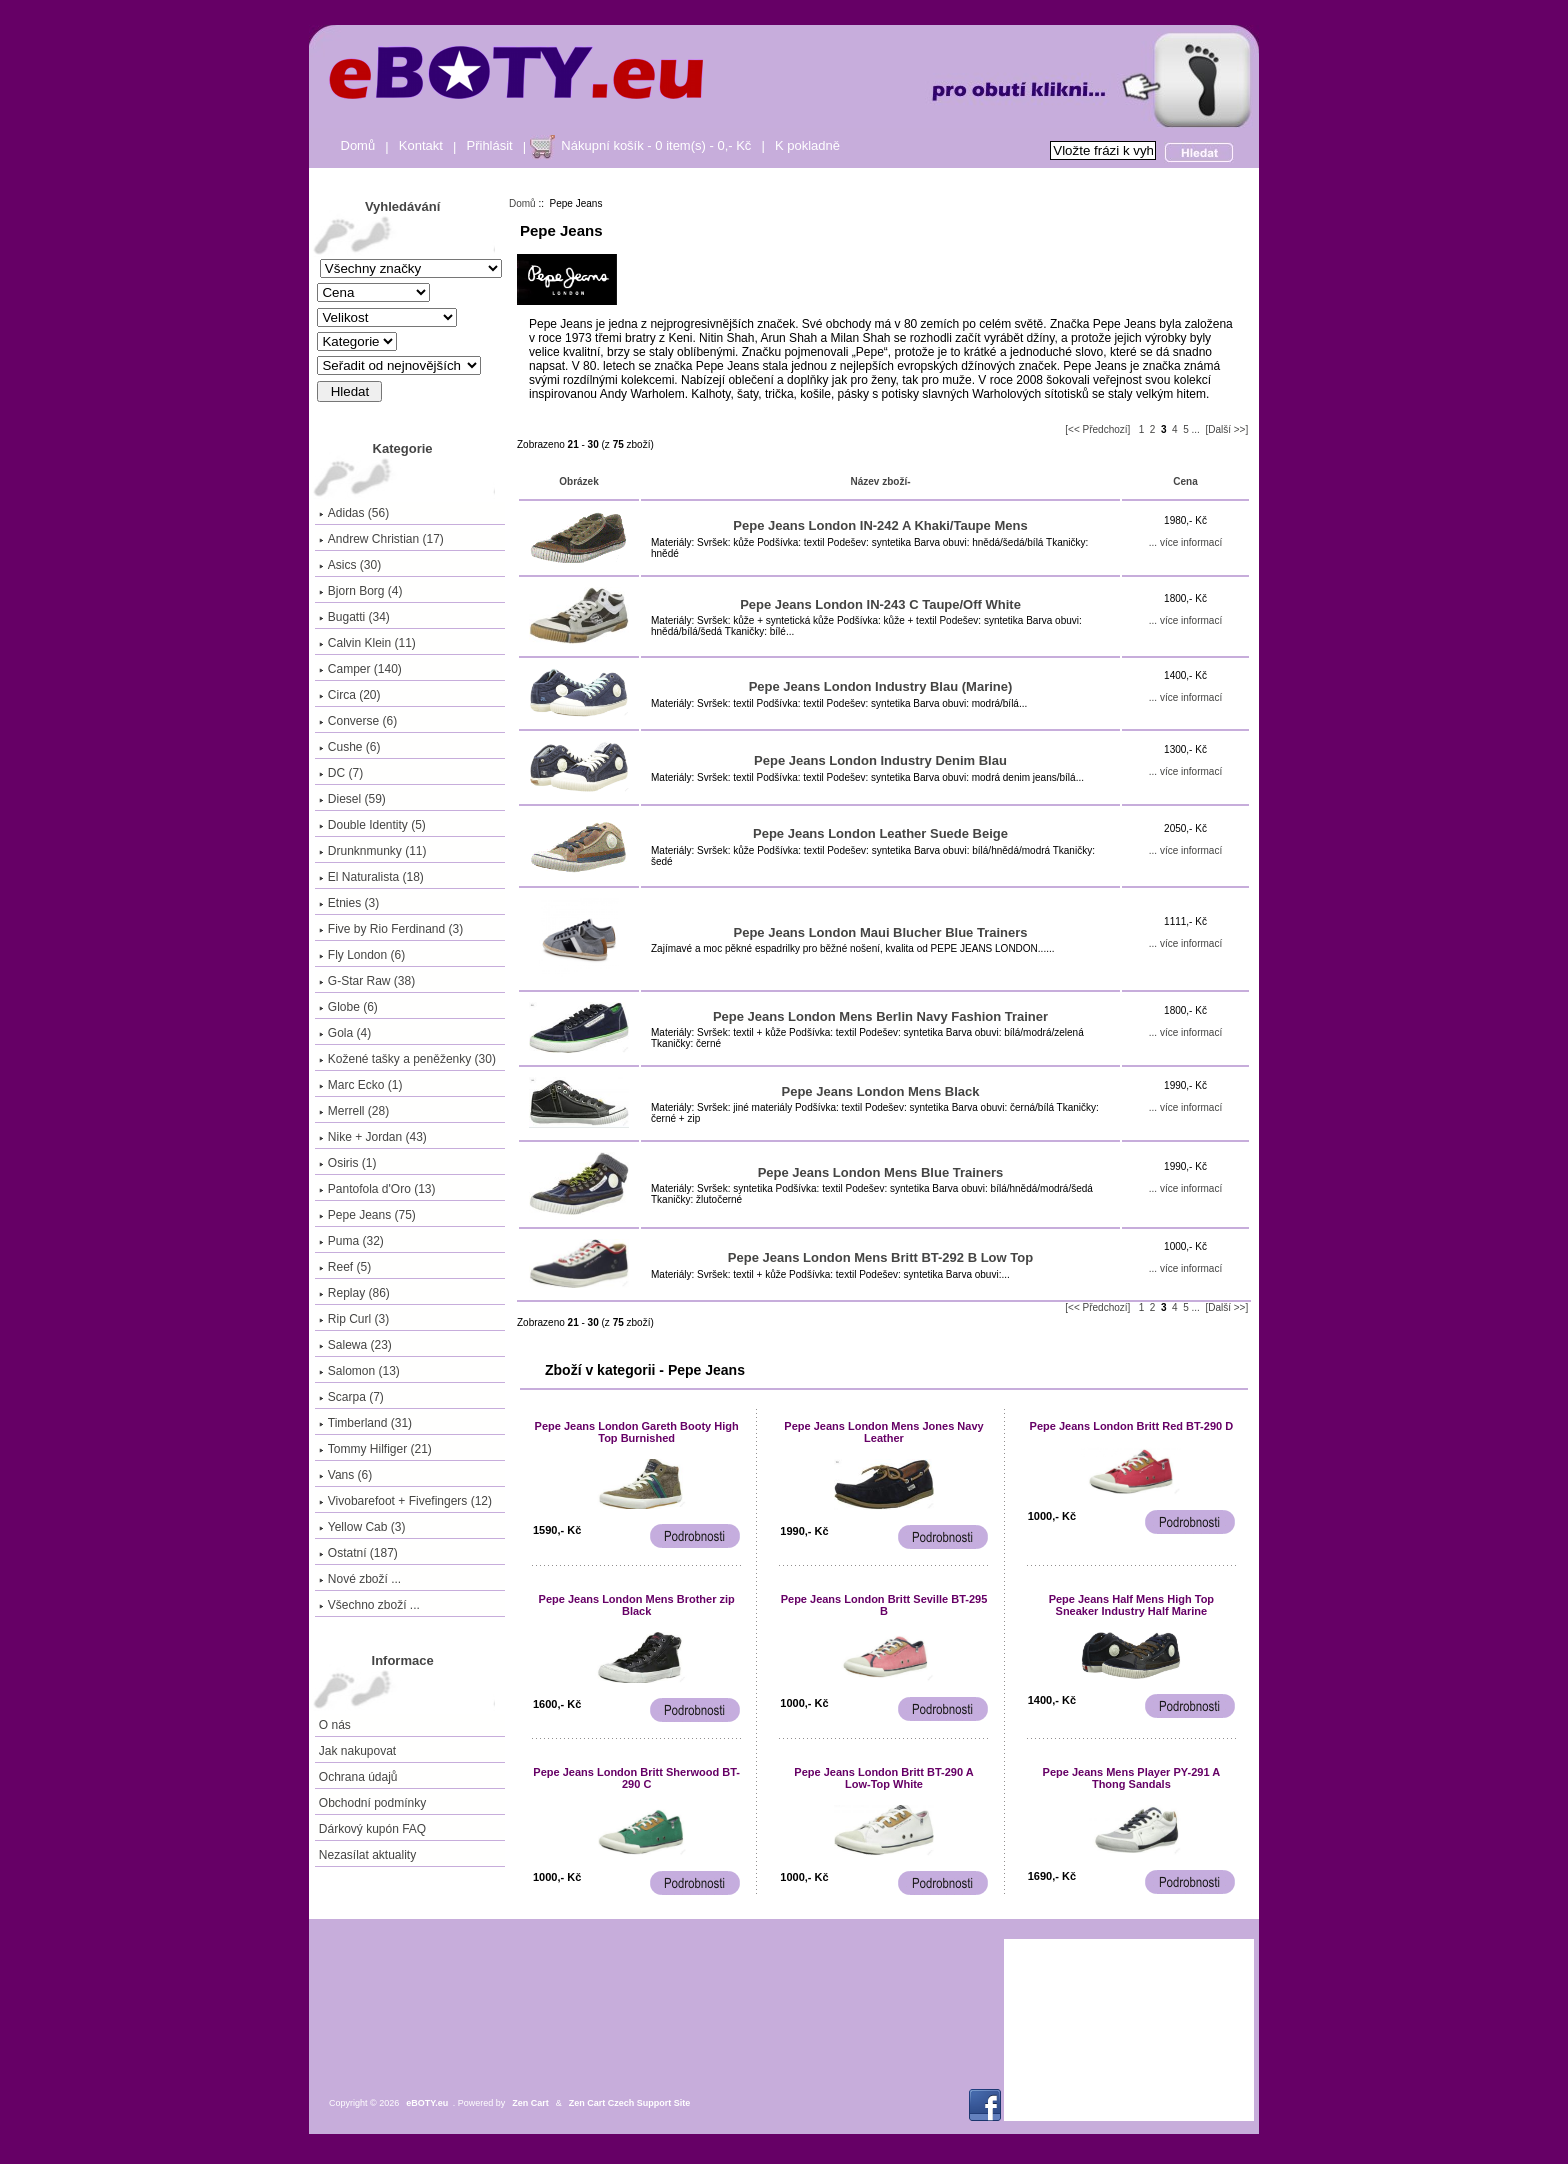  What do you see at coordinates (490, 145) in the screenshot?
I see `Přihlásit` at bounding box center [490, 145].